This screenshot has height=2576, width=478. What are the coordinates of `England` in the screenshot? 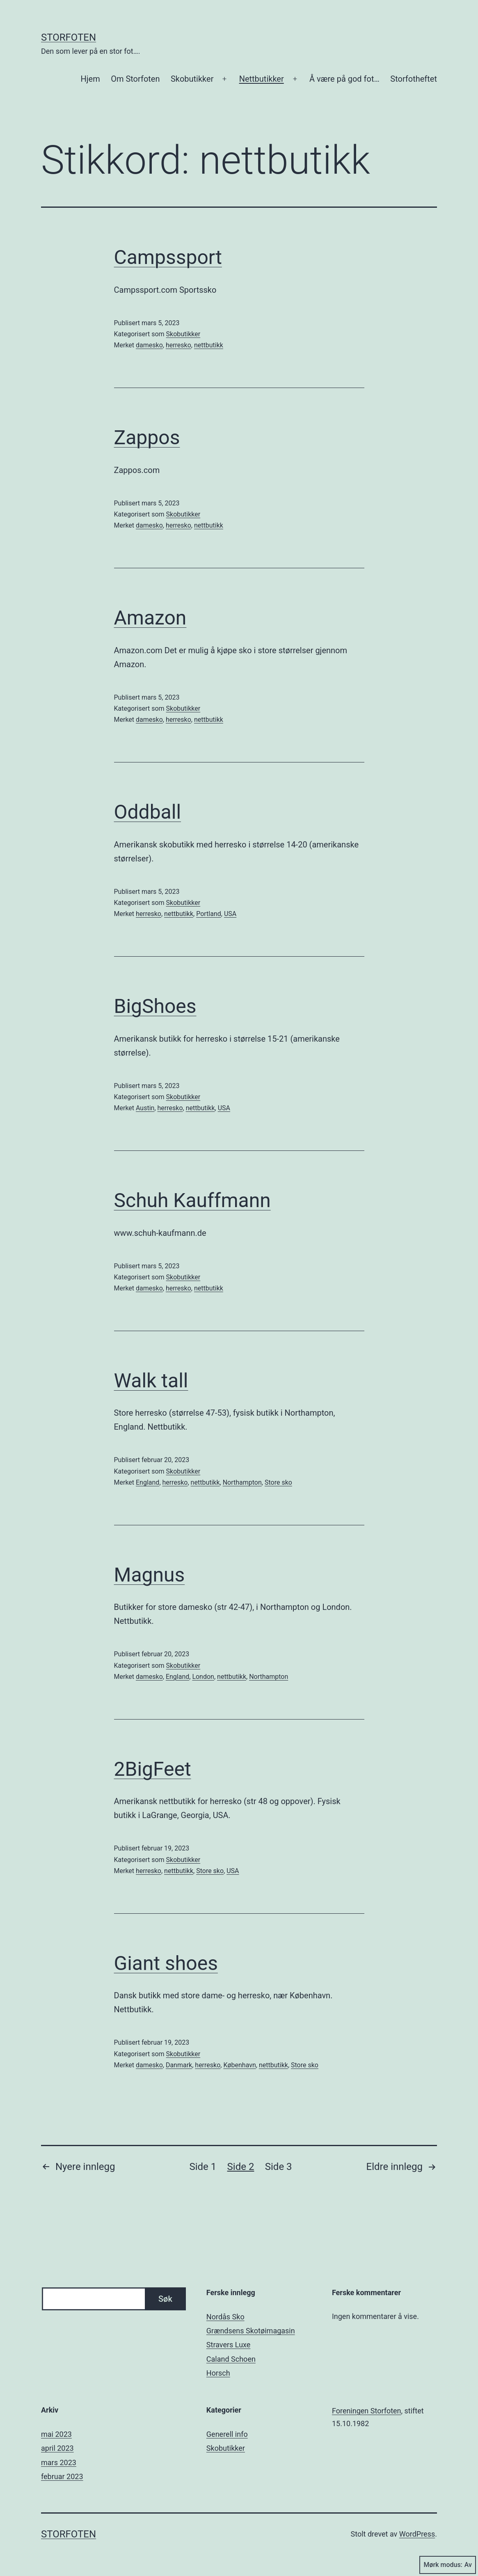 It's located at (147, 1482).